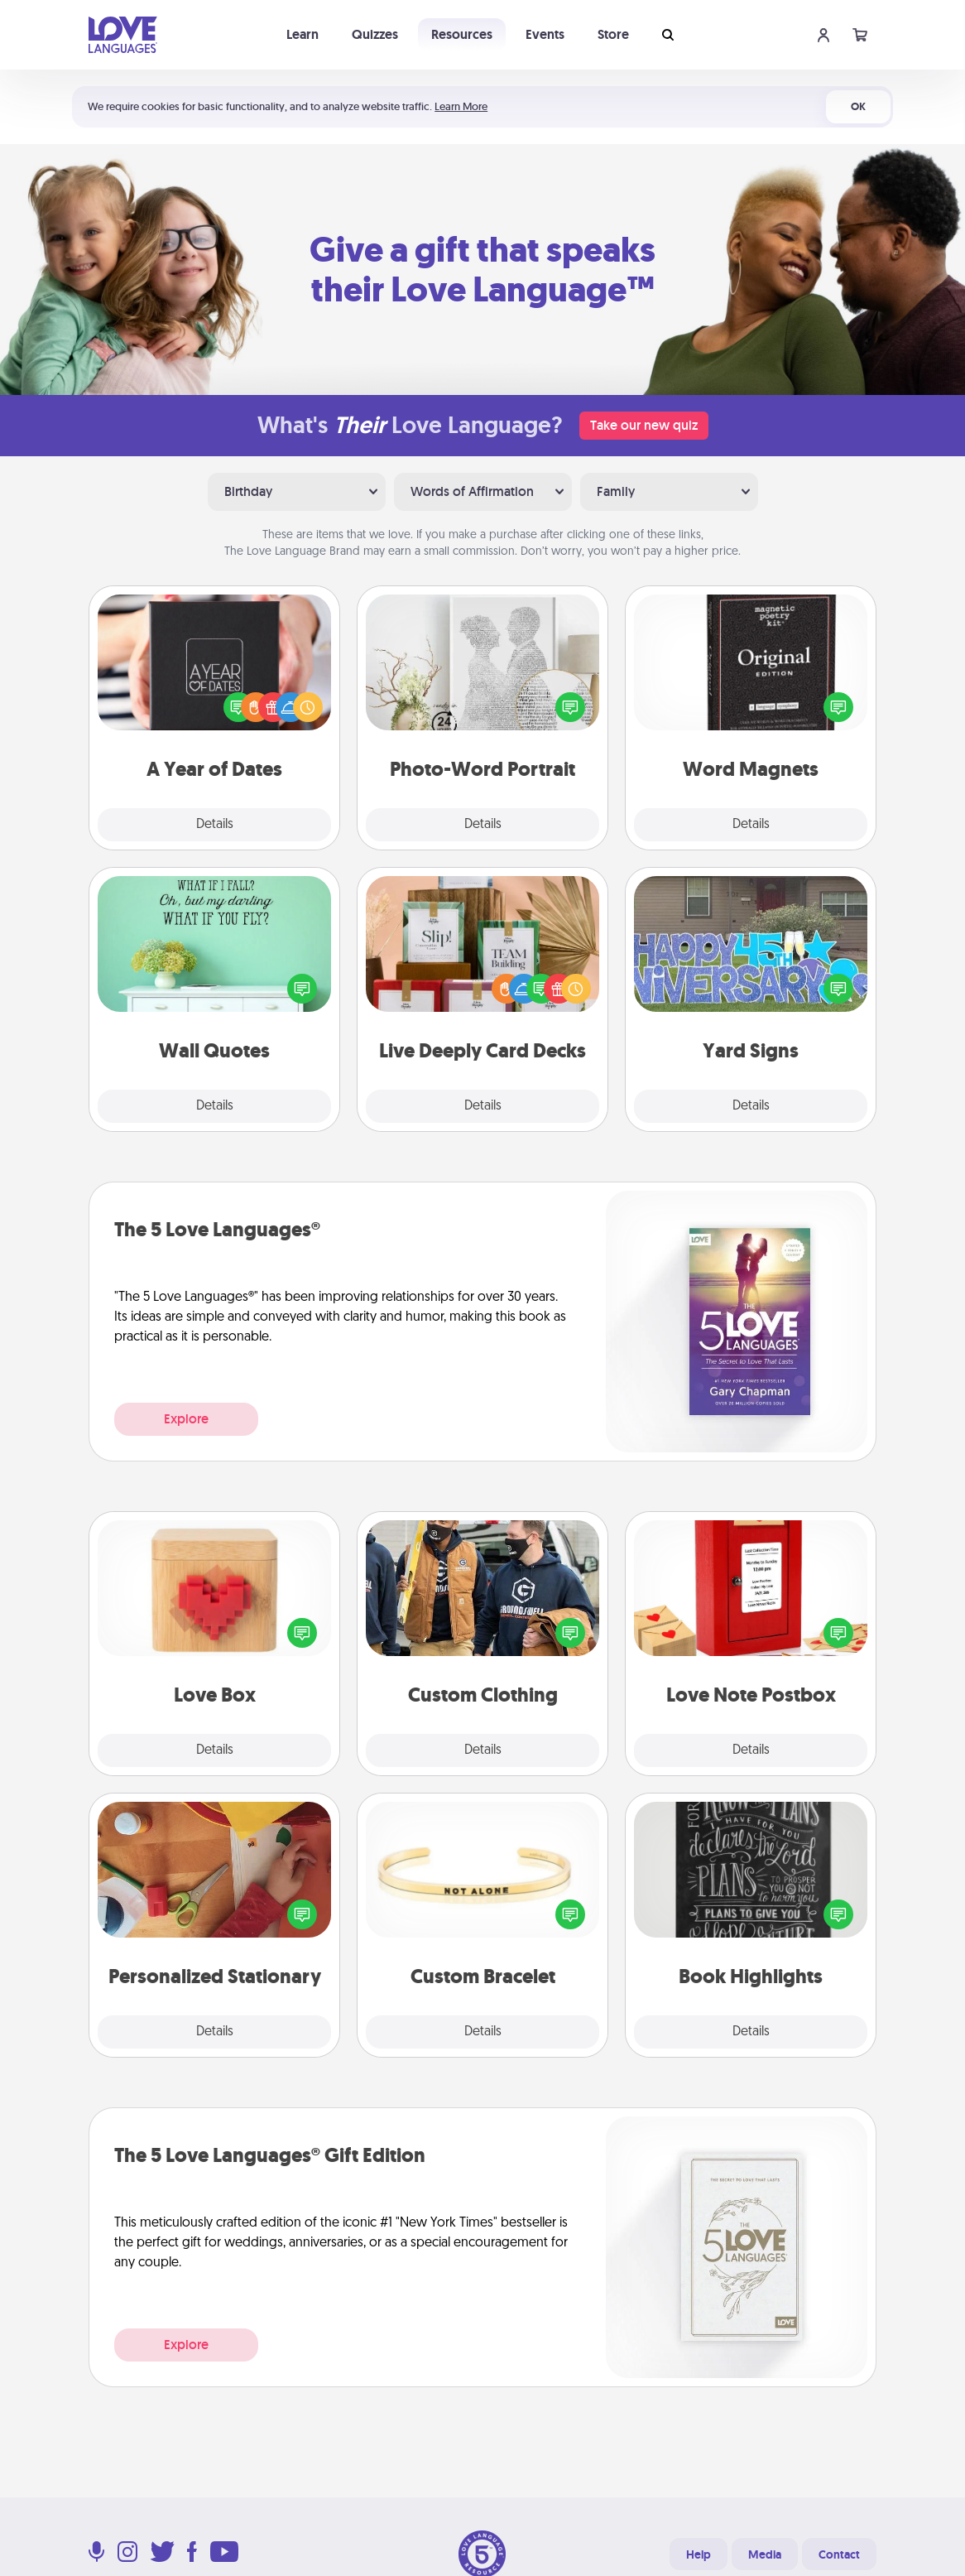  I want to click on Events, so click(545, 34).